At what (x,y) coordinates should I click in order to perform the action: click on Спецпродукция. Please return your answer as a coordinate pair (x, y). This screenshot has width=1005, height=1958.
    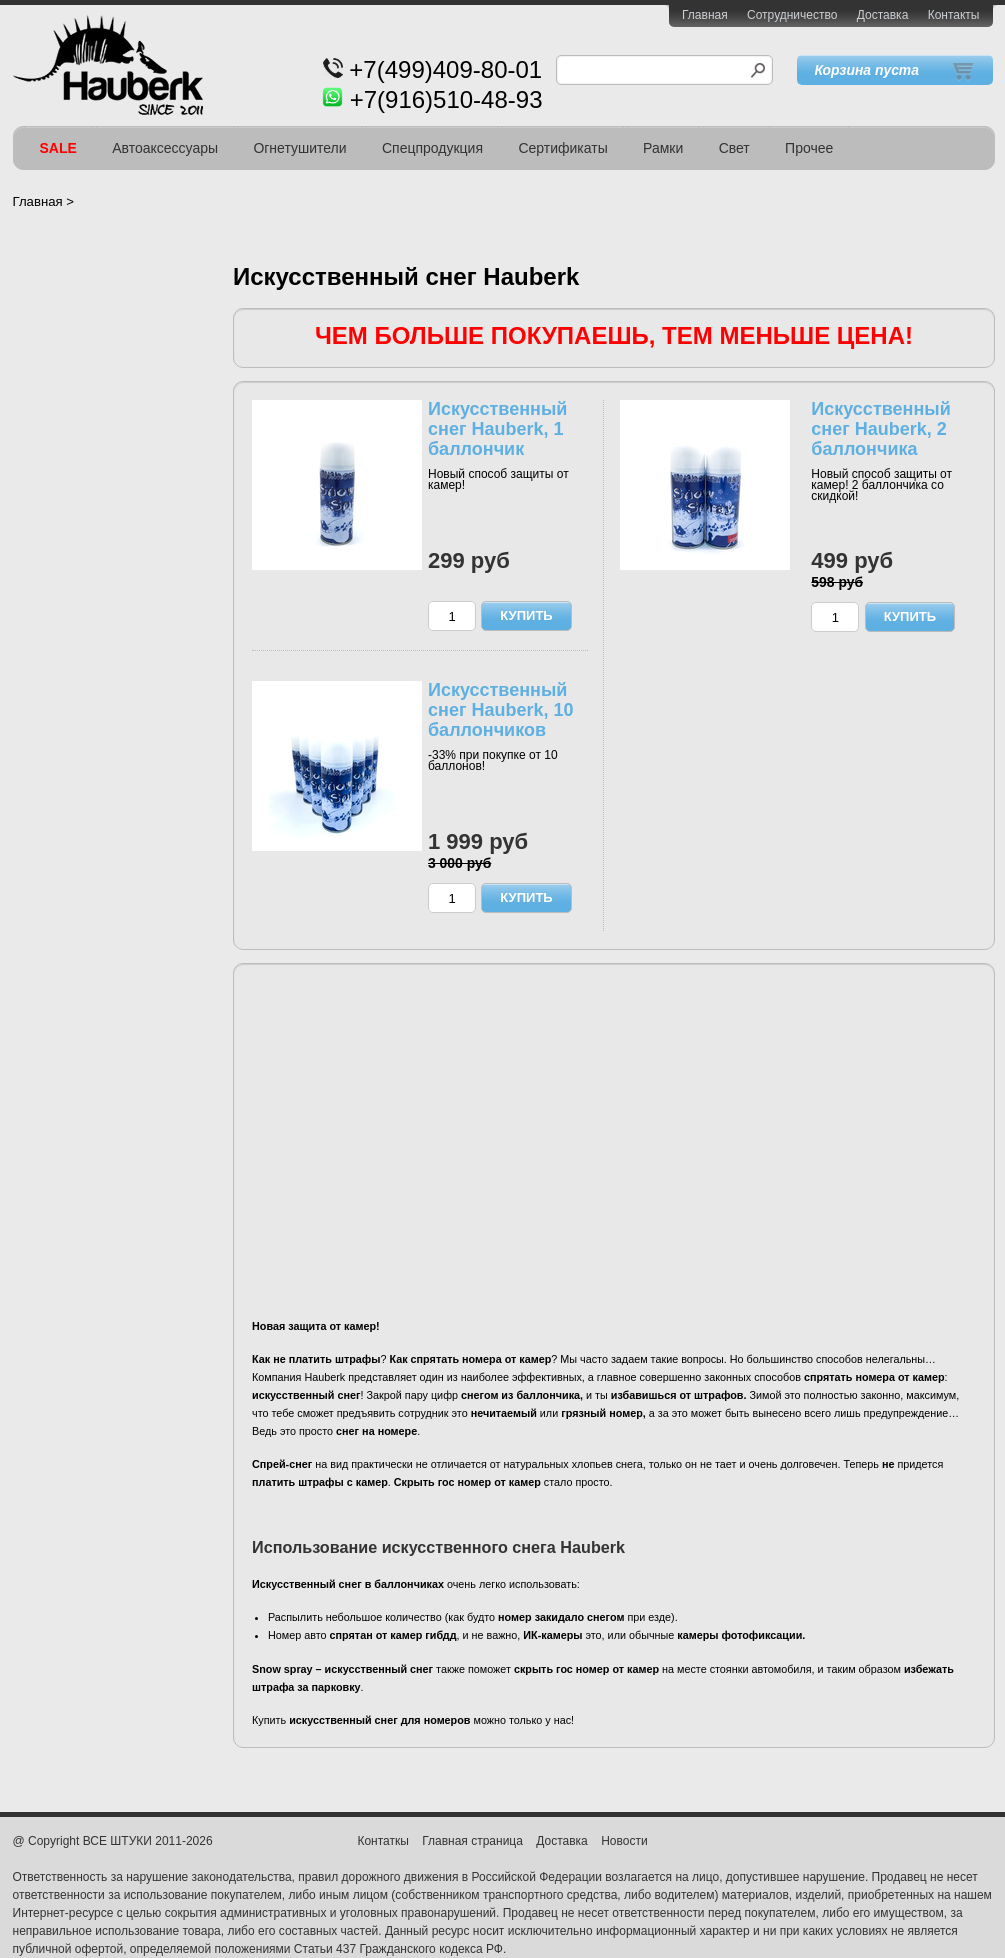
    Looking at the image, I should click on (432, 148).